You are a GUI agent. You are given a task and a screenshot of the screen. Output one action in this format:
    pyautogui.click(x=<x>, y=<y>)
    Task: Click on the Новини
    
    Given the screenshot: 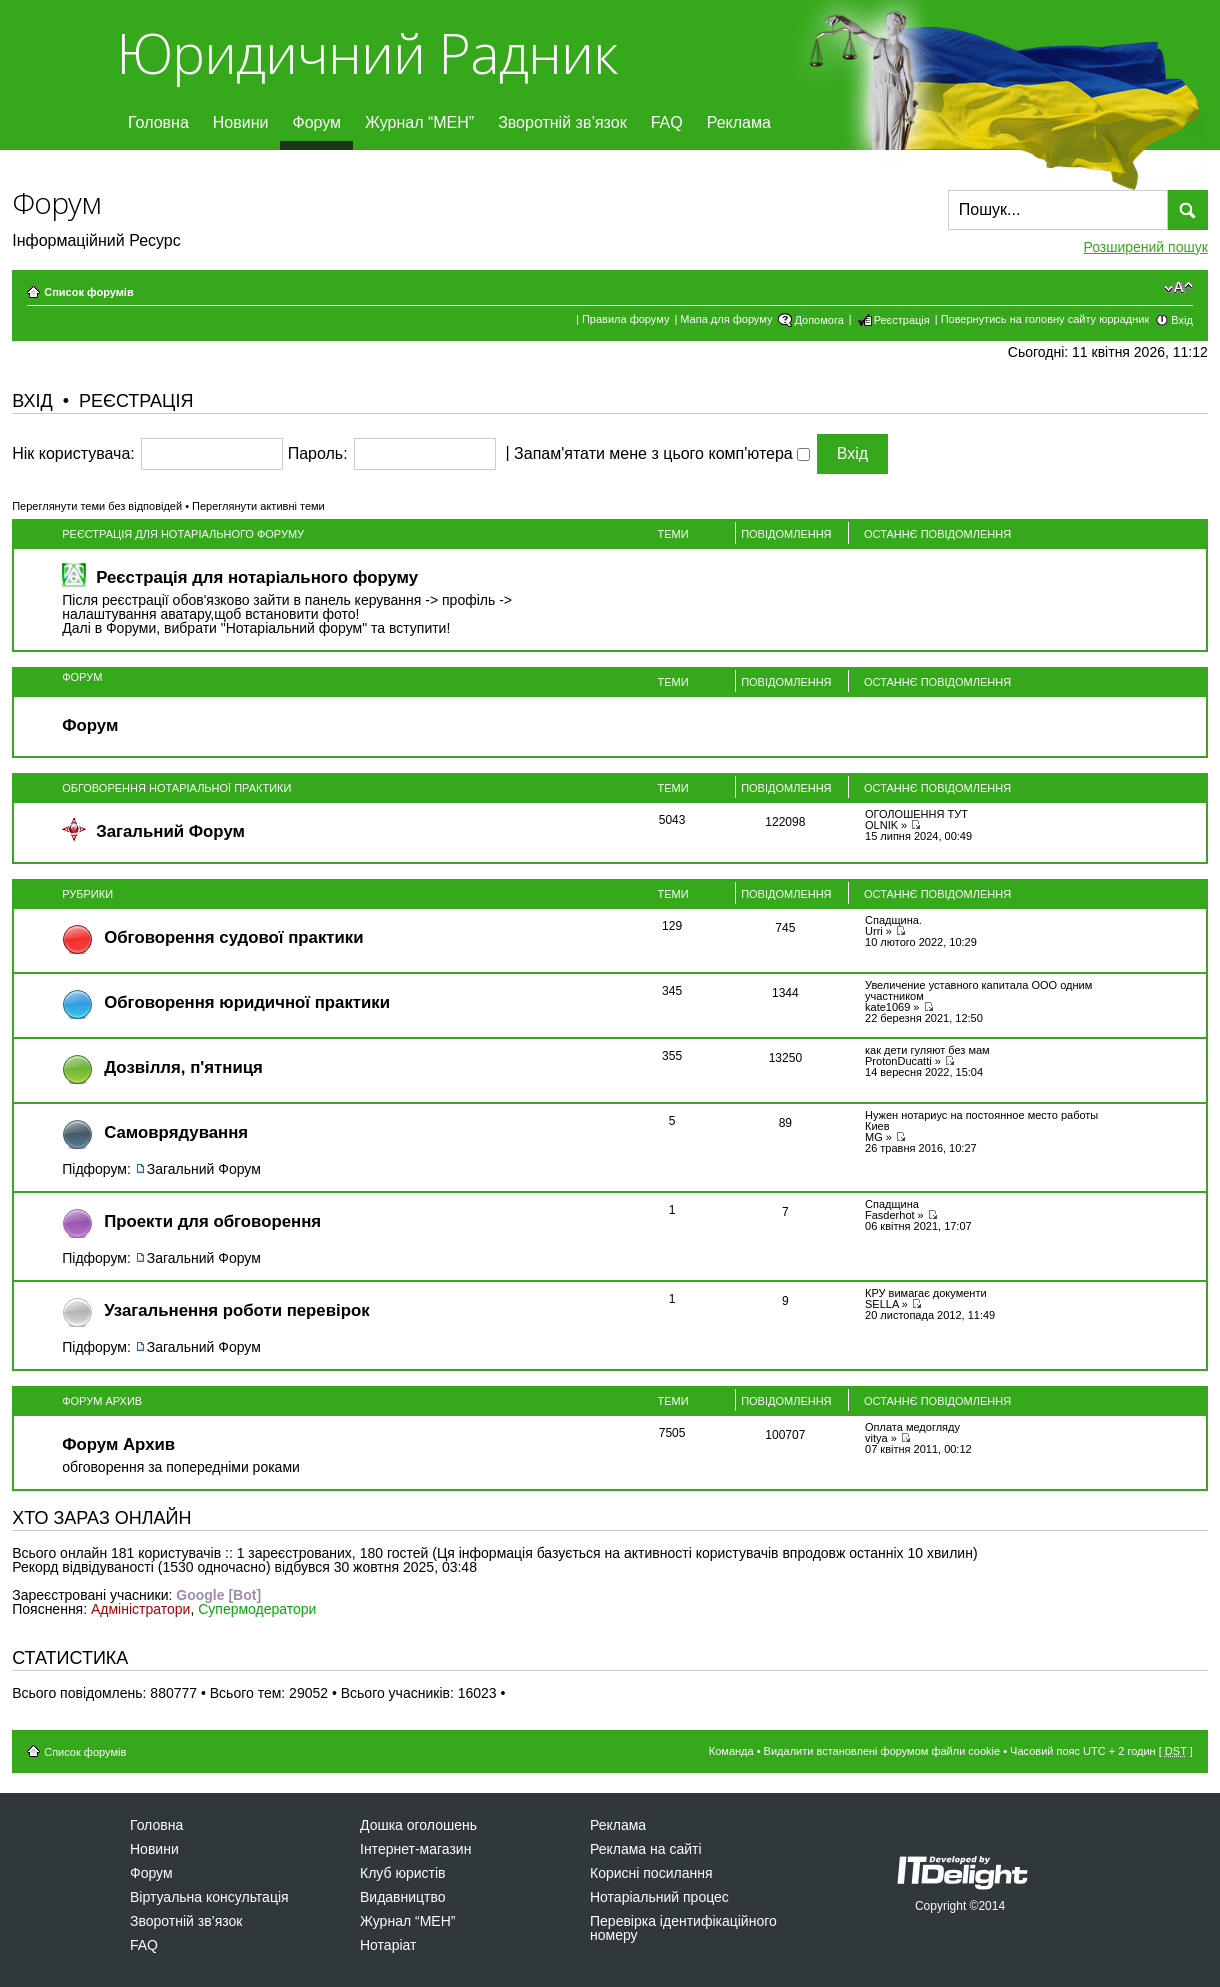 What is the action you would take?
    pyautogui.click(x=241, y=122)
    